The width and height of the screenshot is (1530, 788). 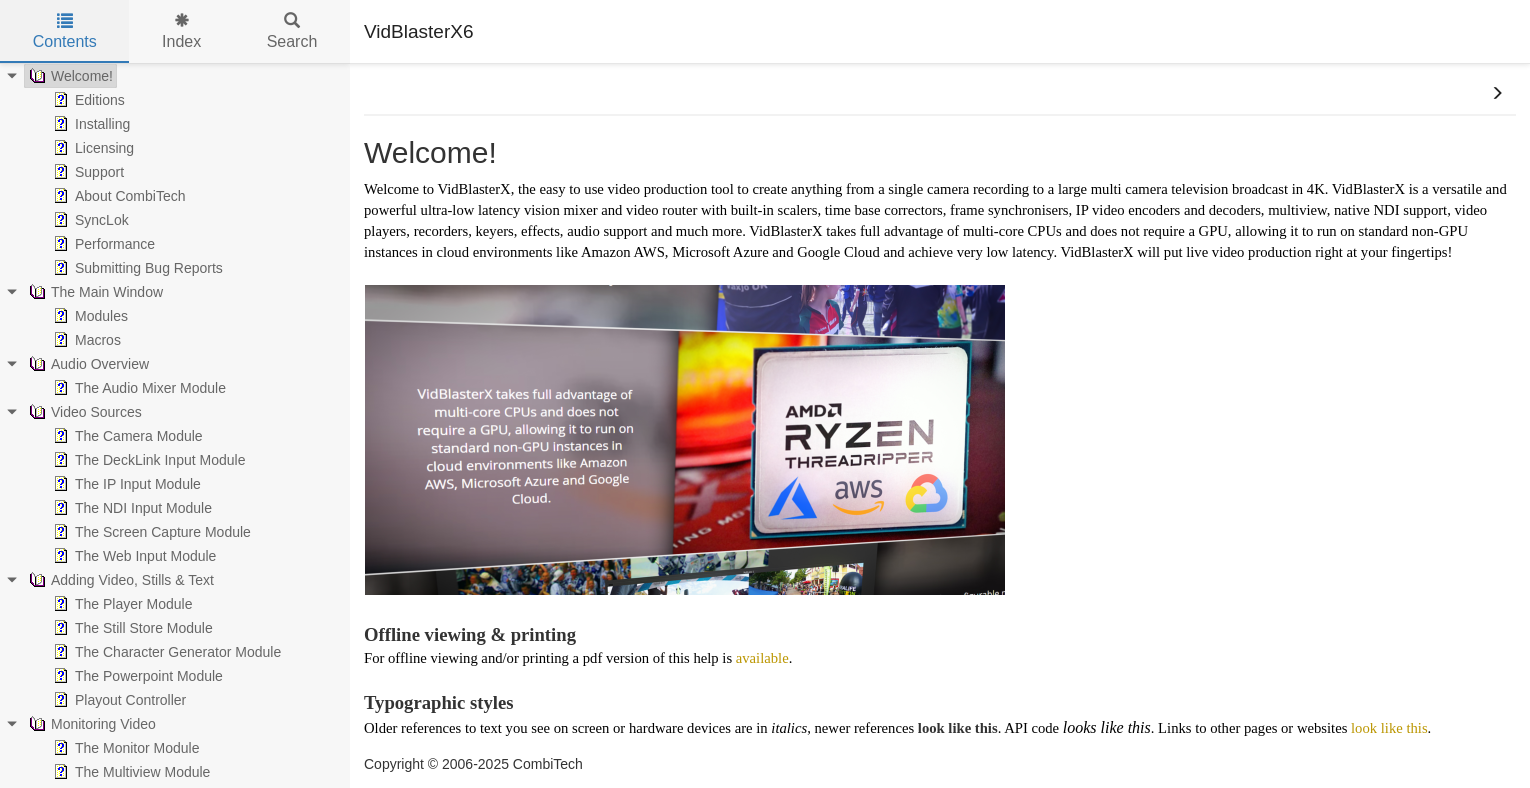 I want to click on Video Sources [treeitem], so click(x=83, y=412).